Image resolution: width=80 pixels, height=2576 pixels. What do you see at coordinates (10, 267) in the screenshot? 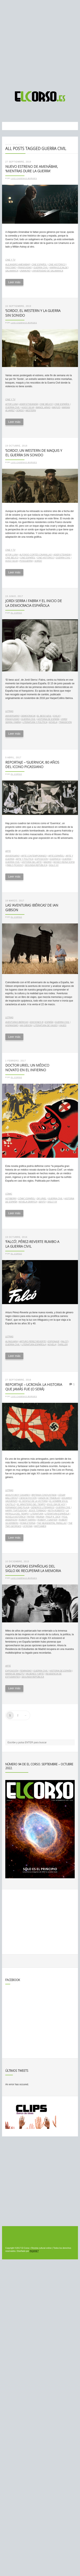
I see `fascismo` at bounding box center [10, 267].